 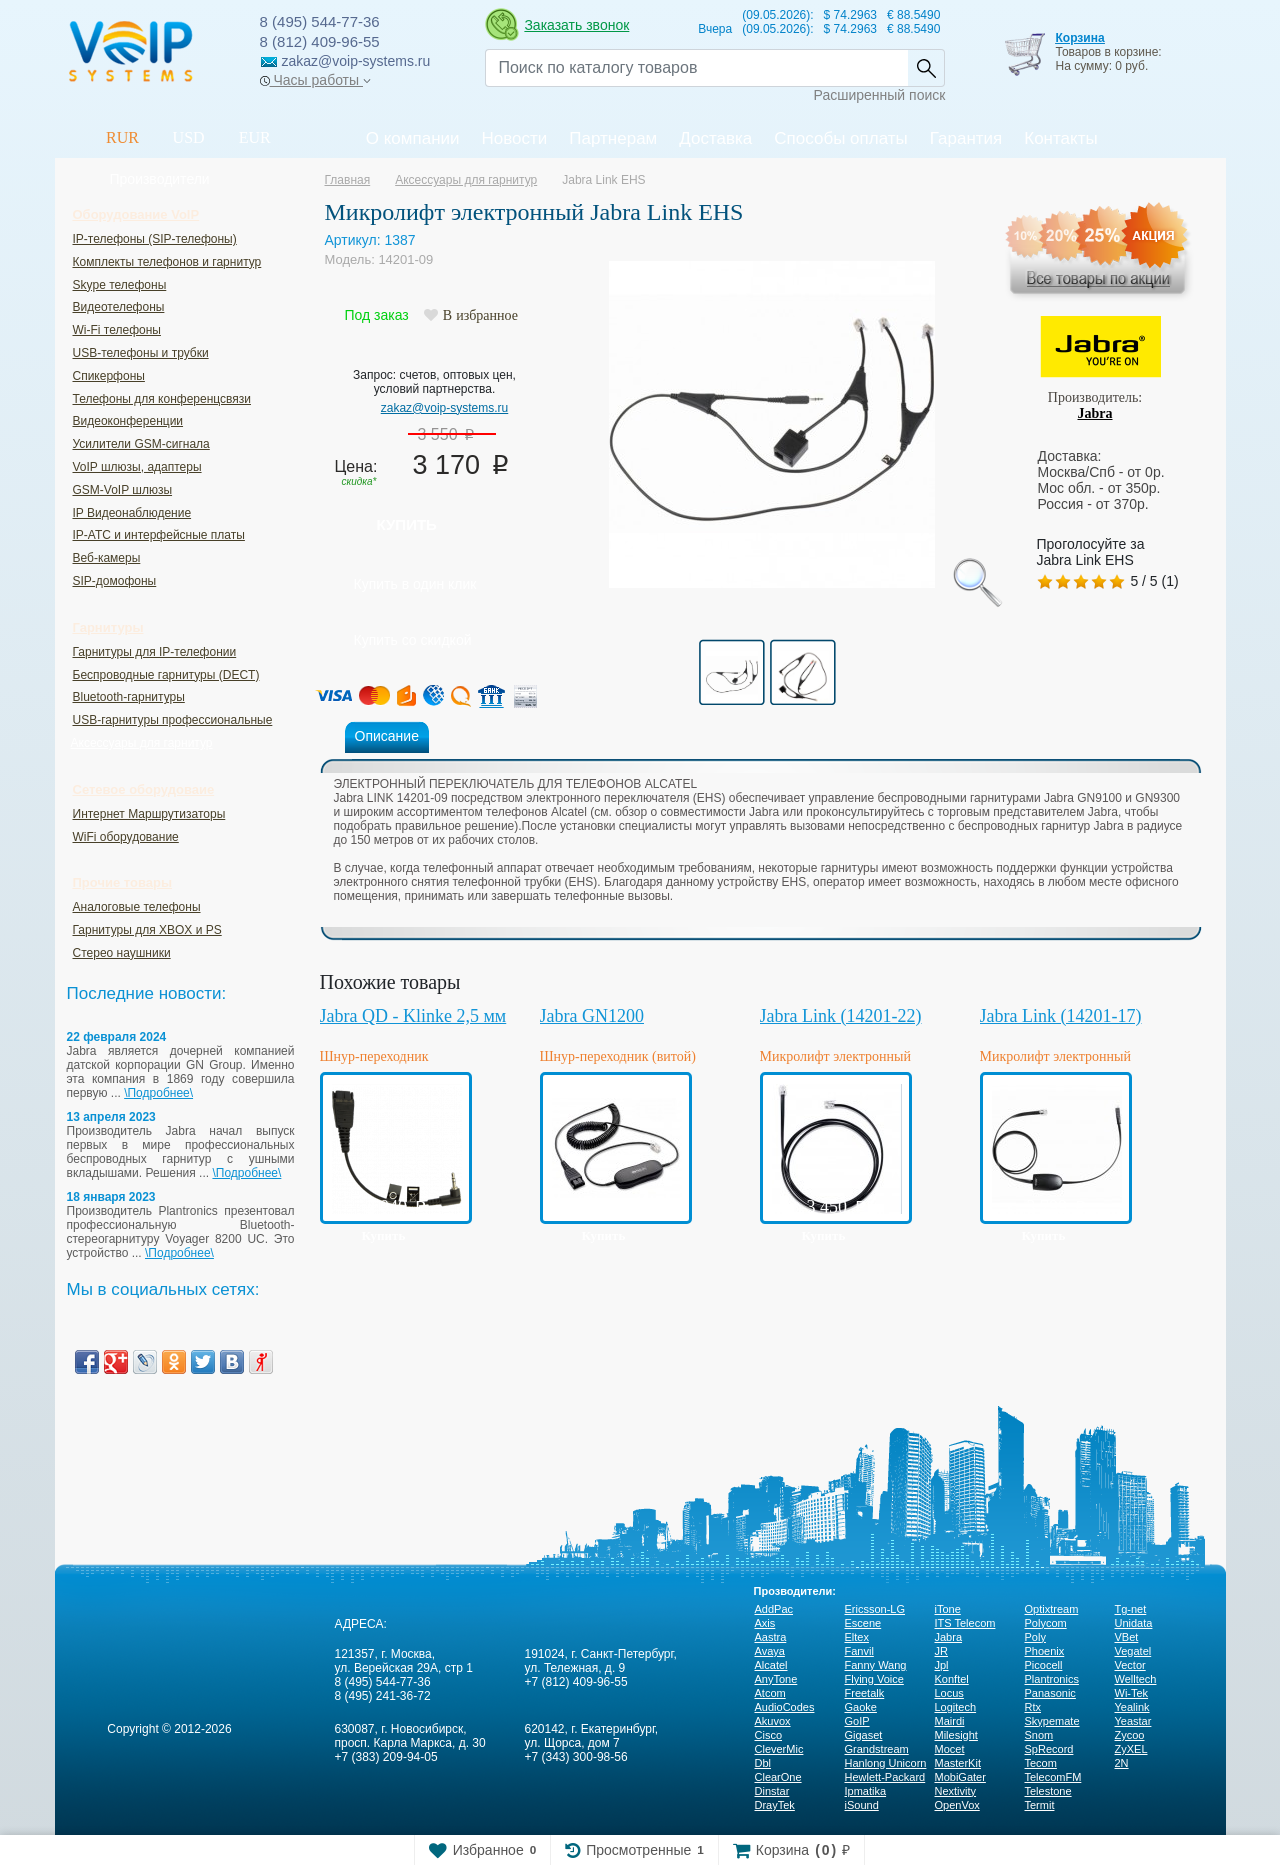 I want to click on Phoenix, so click(x=1045, y=1651).